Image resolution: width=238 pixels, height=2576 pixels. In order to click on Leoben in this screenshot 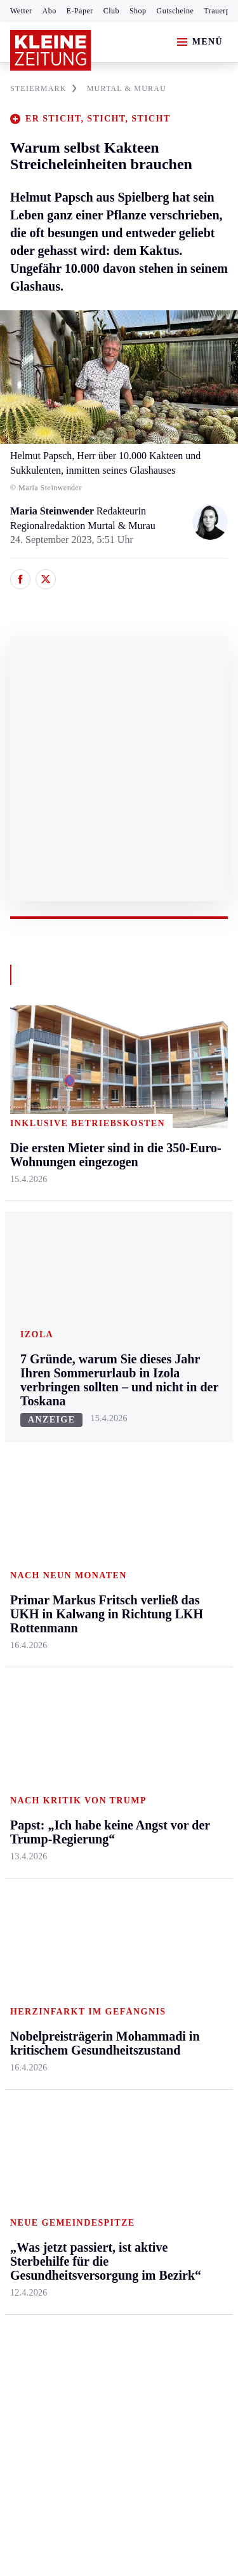, I will do `click(25, 1447)`.